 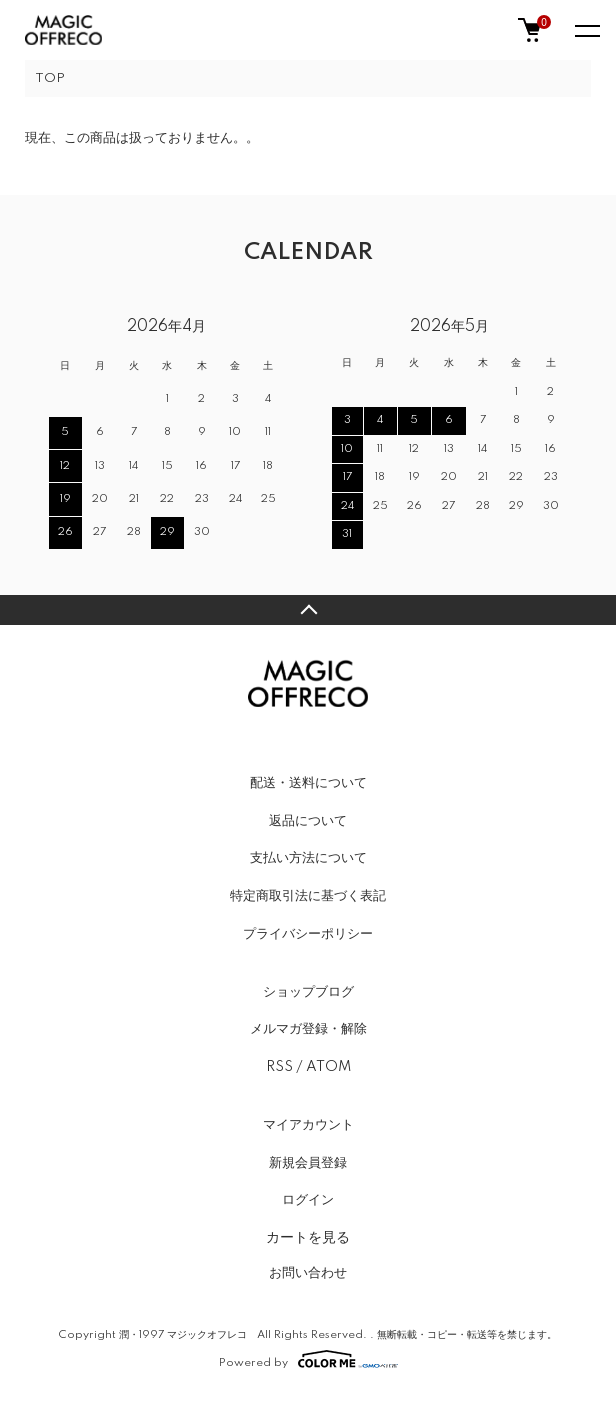 What do you see at coordinates (308, 1359) in the screenshot?
I see `Powered by` at bounding box center [308, 1359].